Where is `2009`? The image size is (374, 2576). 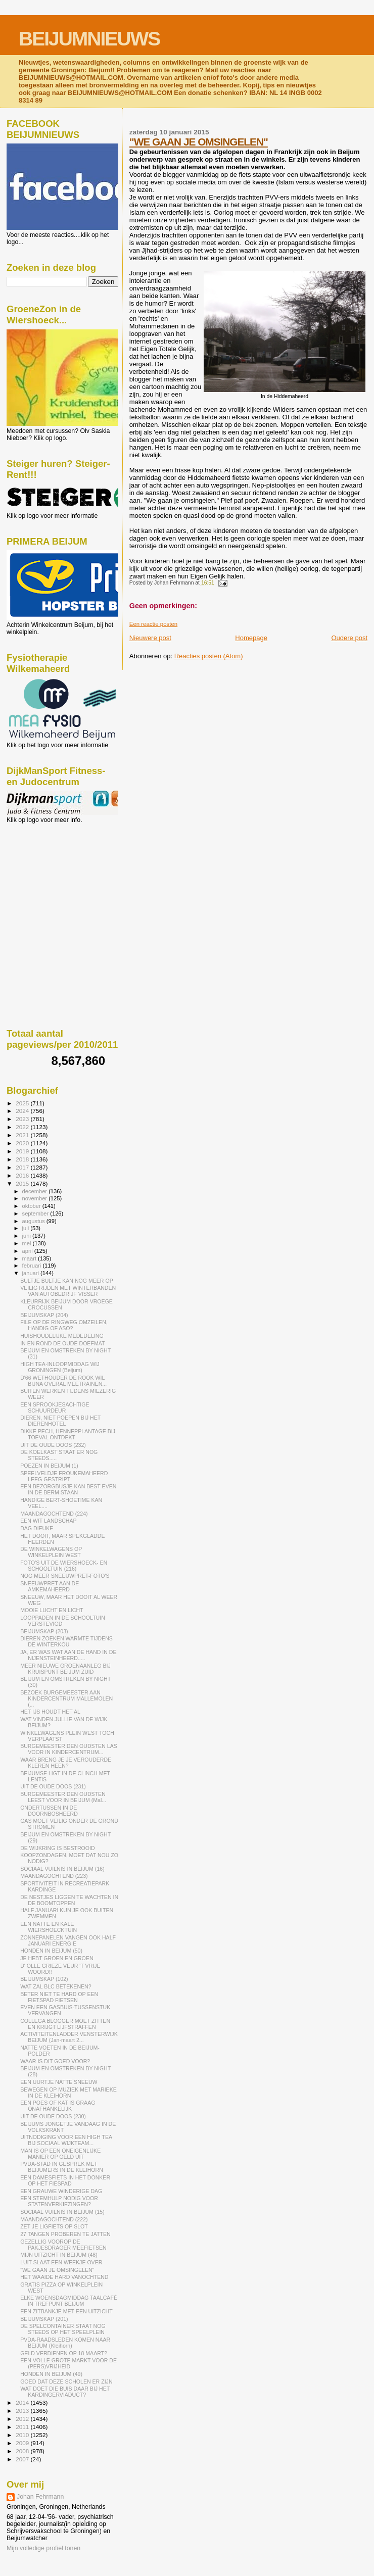
2009 is located at coordinates (23, 2443).